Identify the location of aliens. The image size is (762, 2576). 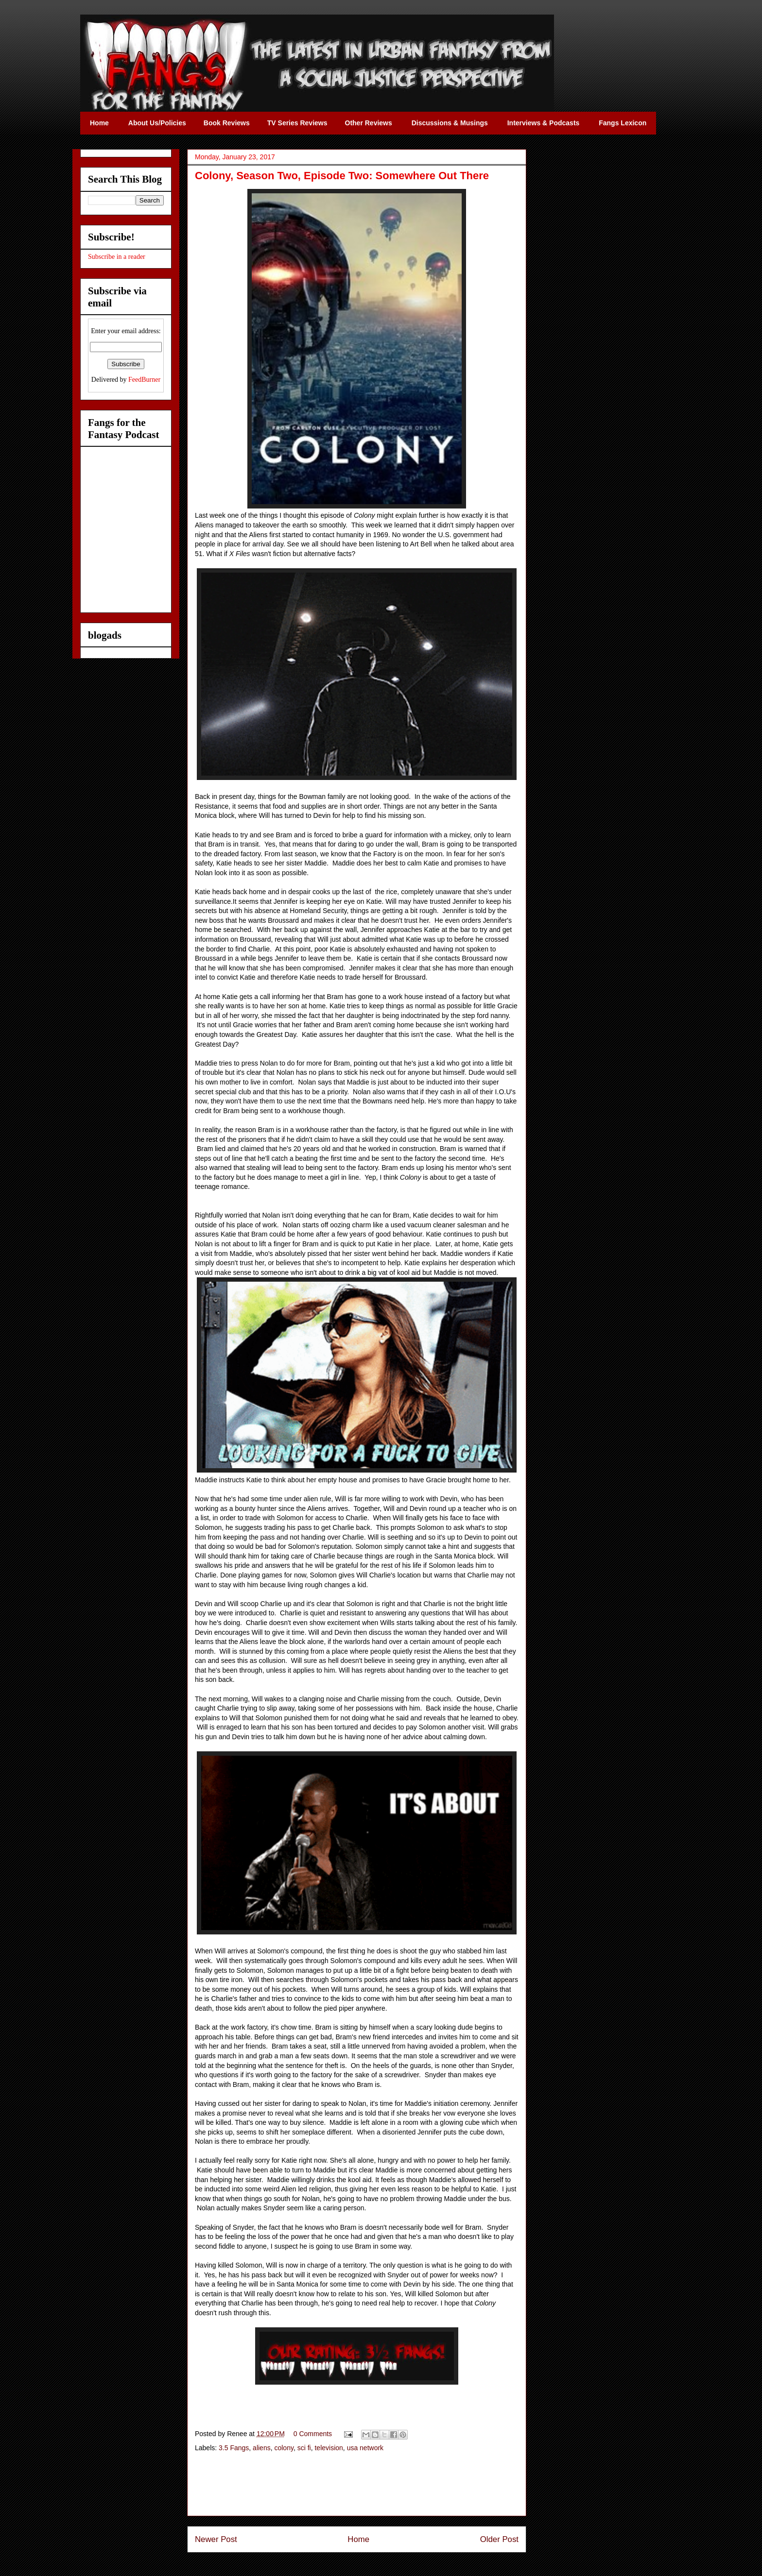
(262, 2448).